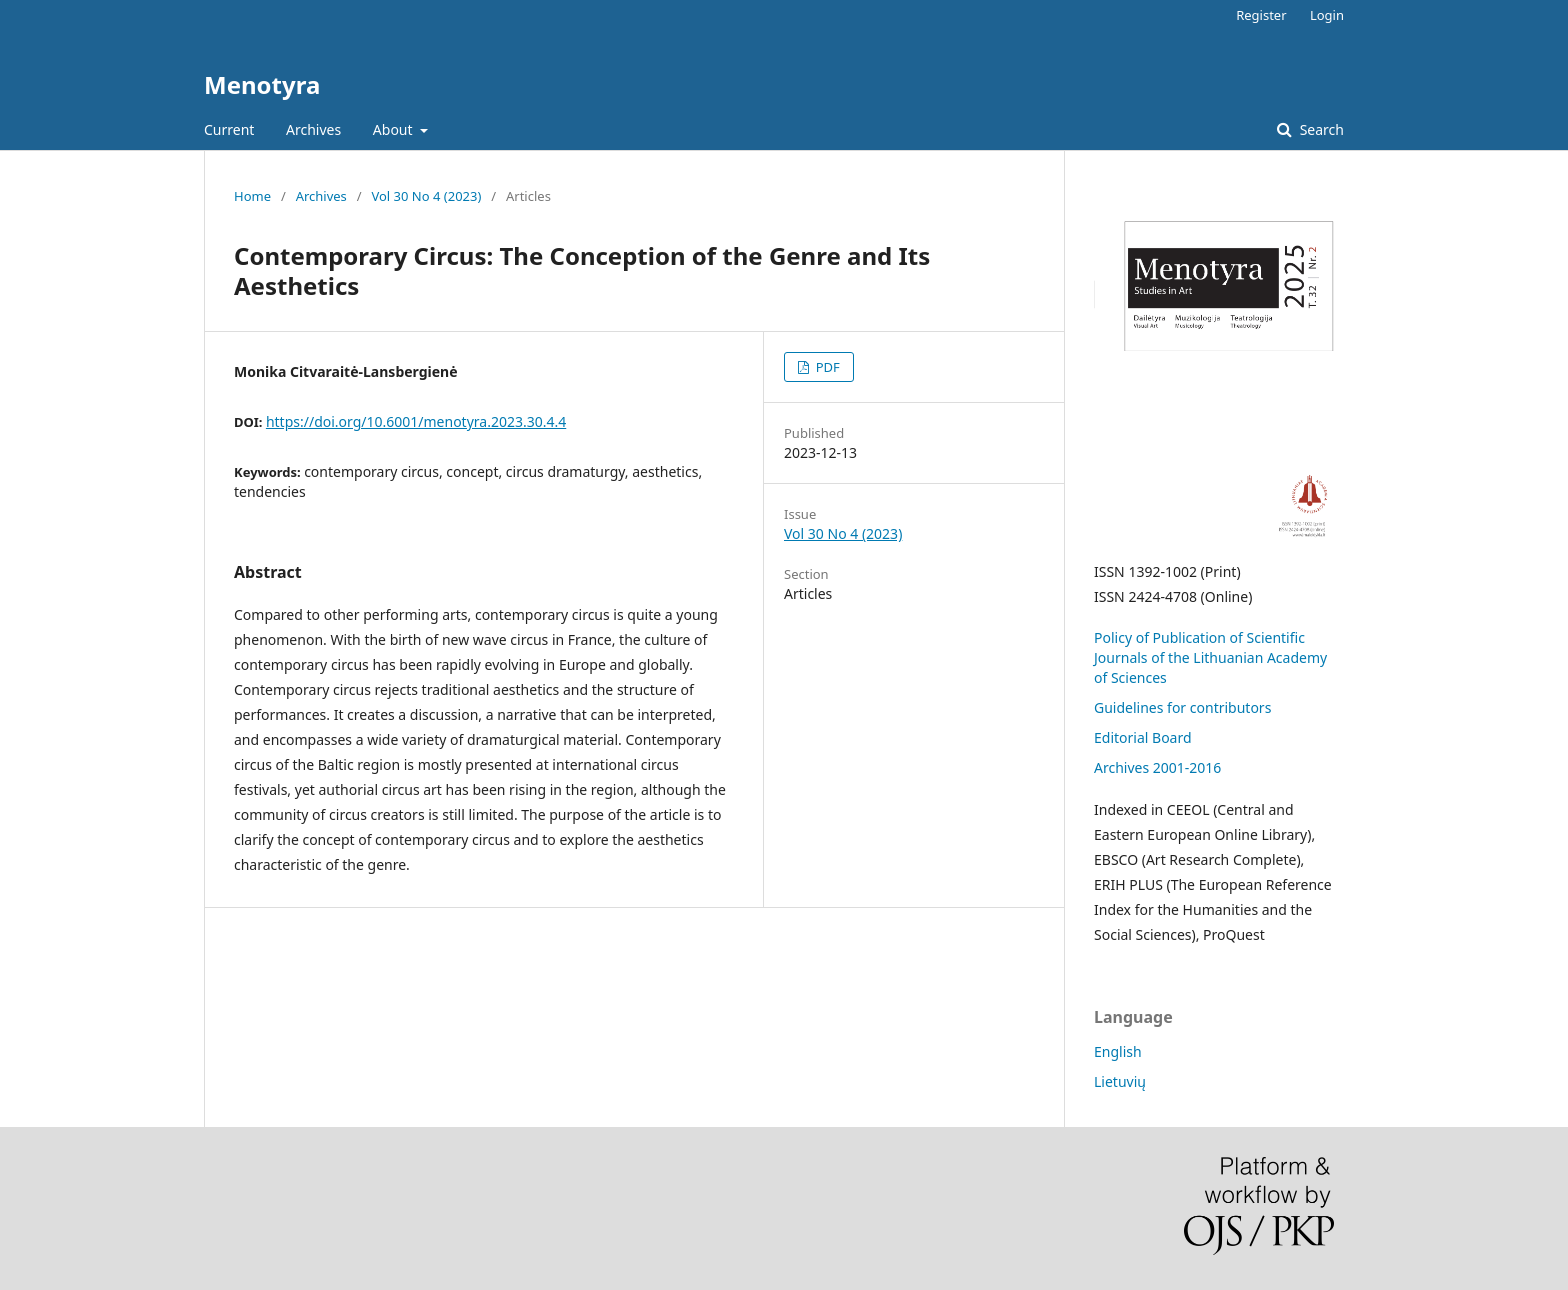 Image resolution: width=1568 pixels, height=1290 pixels. Describe the element at coordinates (1261, 15) in the screenshot. I see `Register` at that location.